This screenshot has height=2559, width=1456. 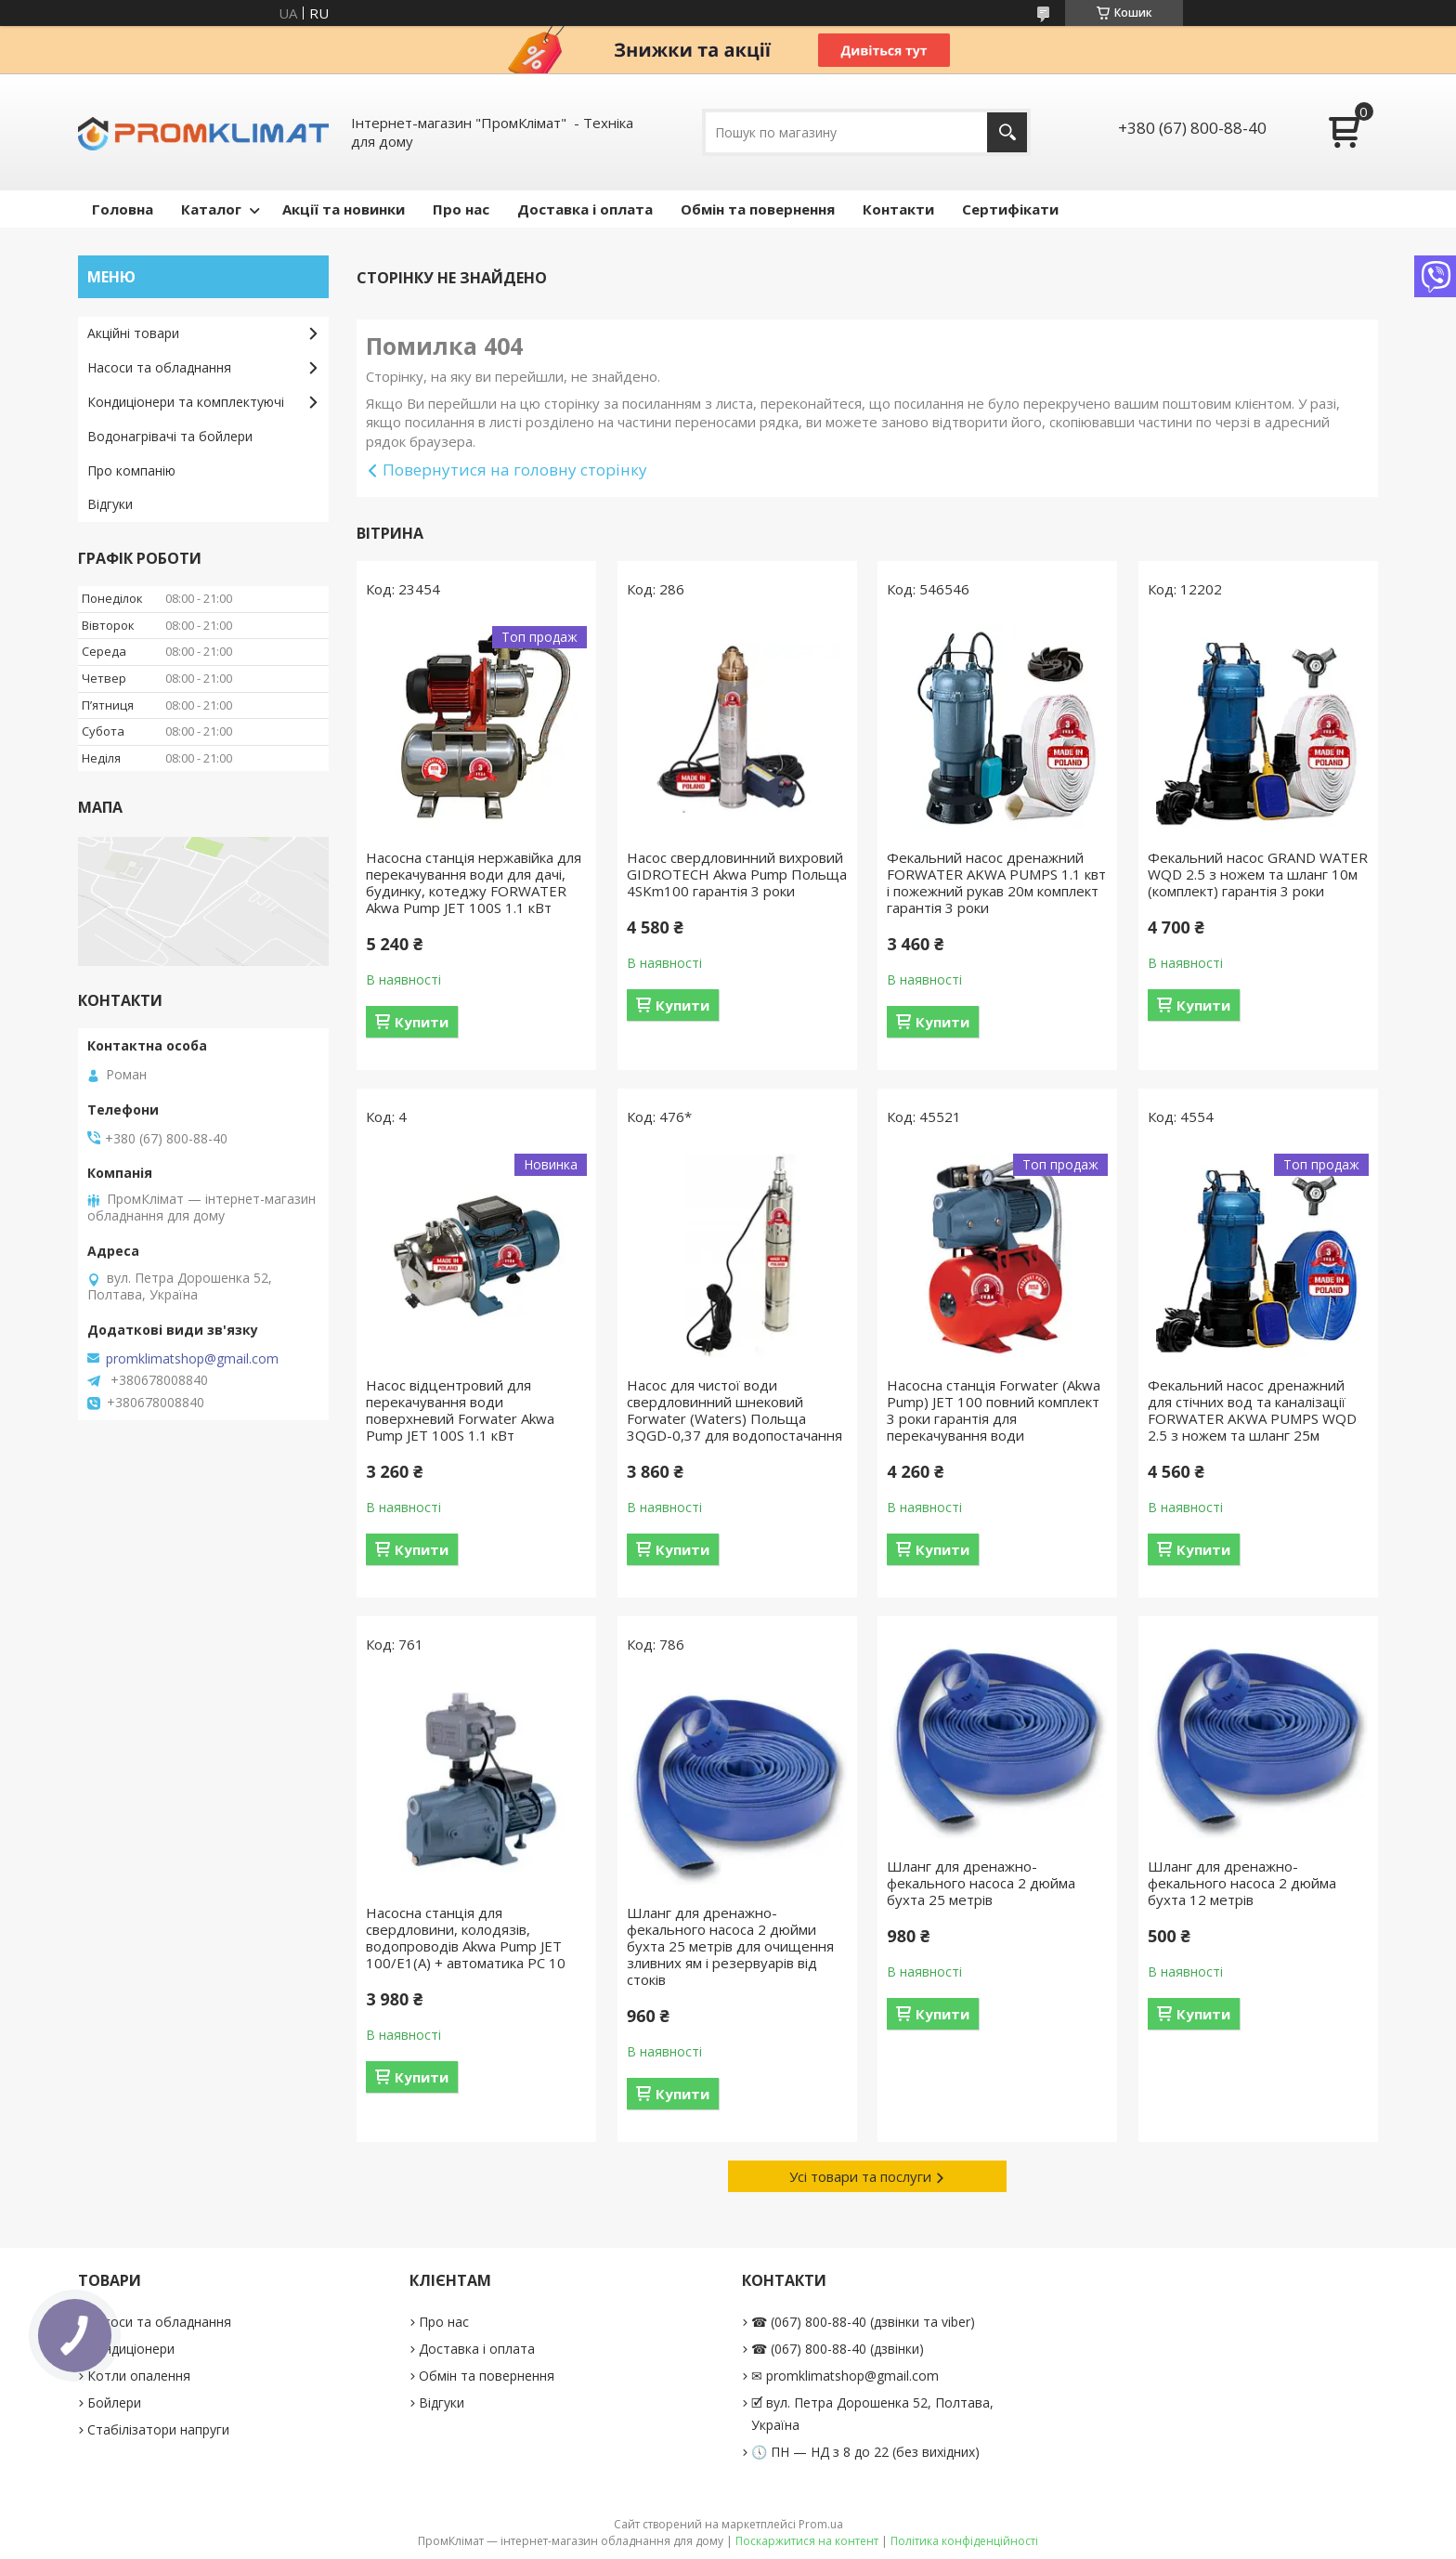 I want to click on Насосна станція для свердловини, колодязів, водопроводів Akwa Pump JET 100/E1(А) + автоматика PC 10, so click(x=466, y=1937).